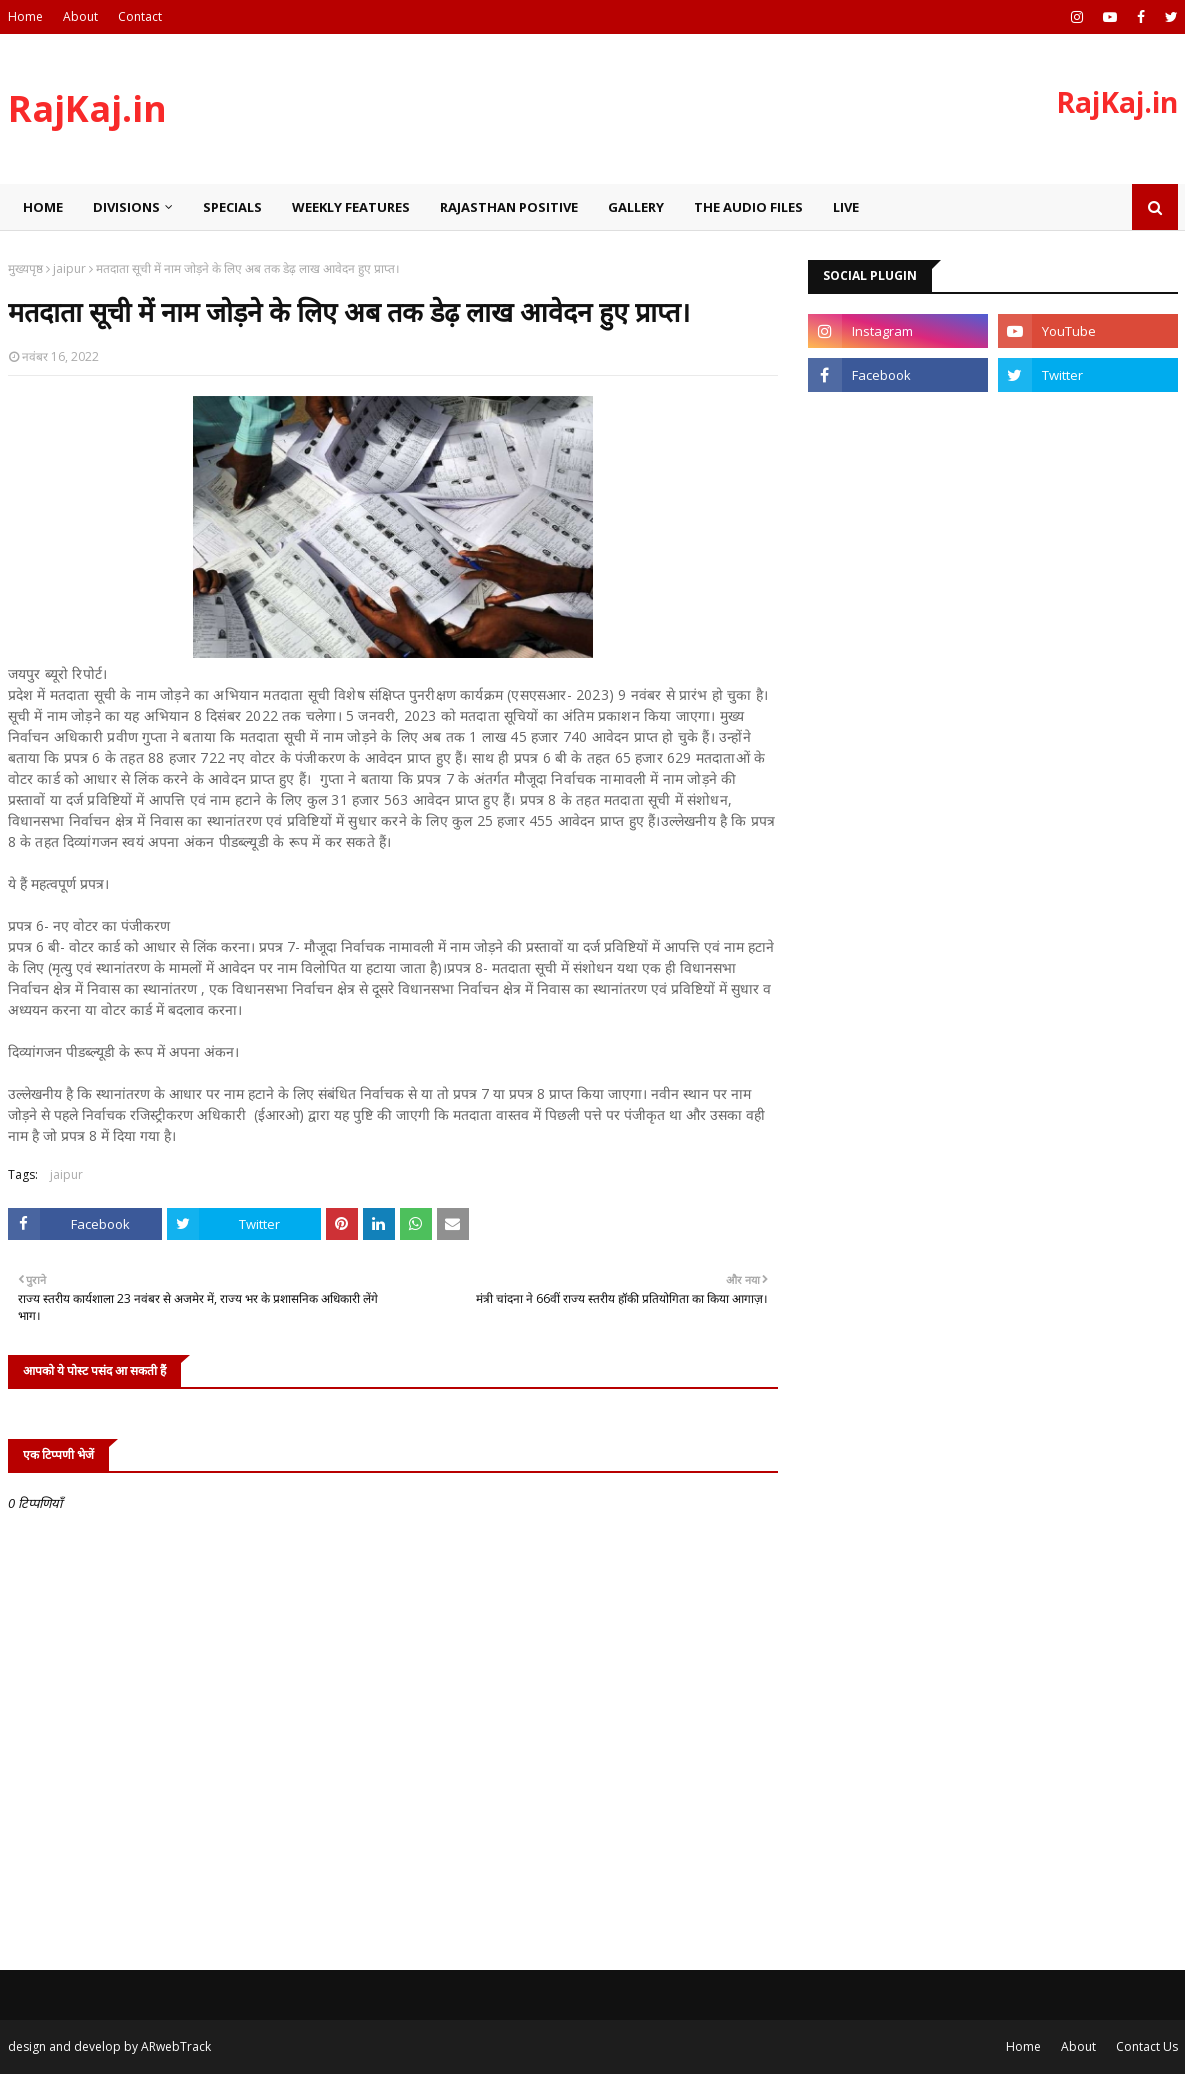 This screenshot has height=2074, width=1185. I want to click on Contact, so click(140, 16).